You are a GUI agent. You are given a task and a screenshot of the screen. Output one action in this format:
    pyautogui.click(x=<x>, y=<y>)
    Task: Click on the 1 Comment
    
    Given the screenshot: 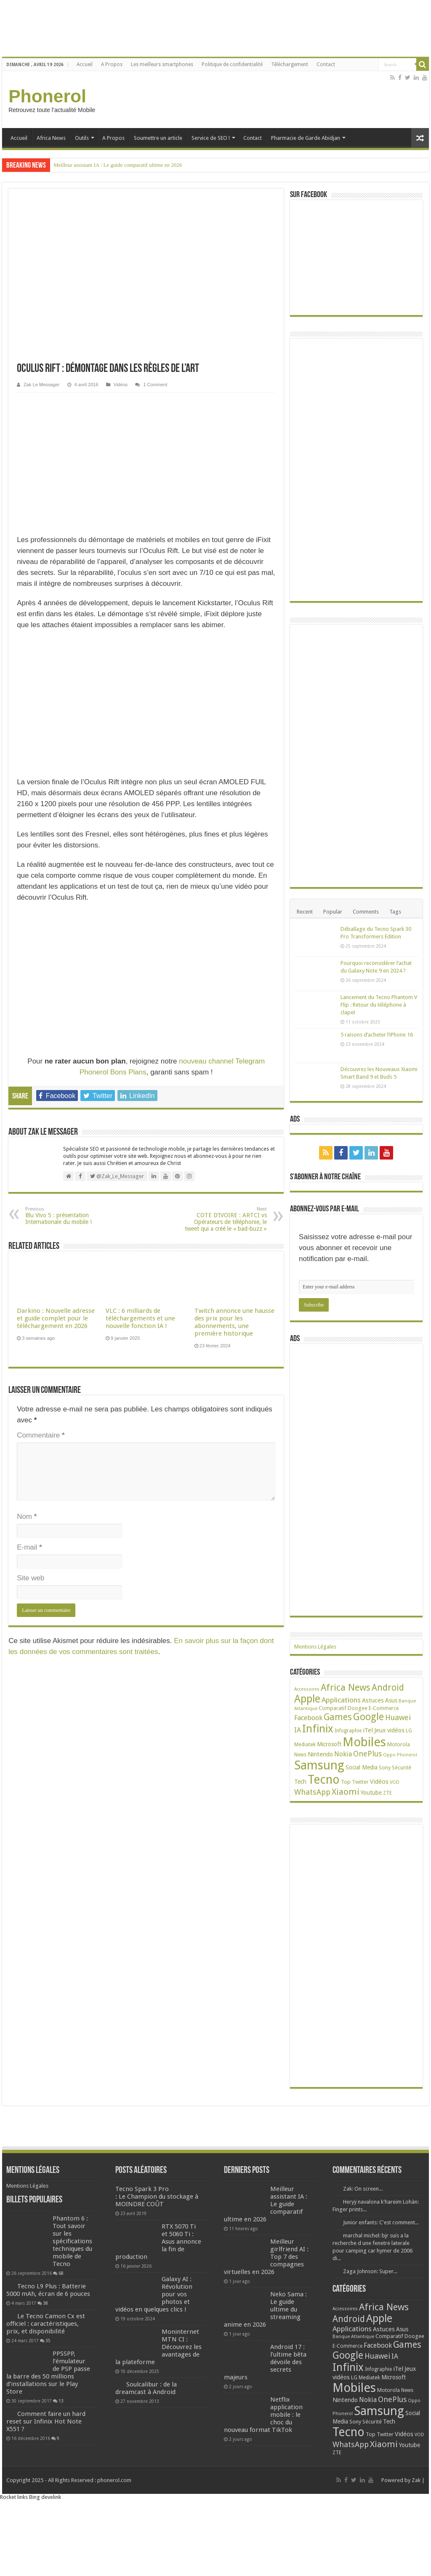 What is the action you would take?
    pyautogui.click(x=155, y=384)
    